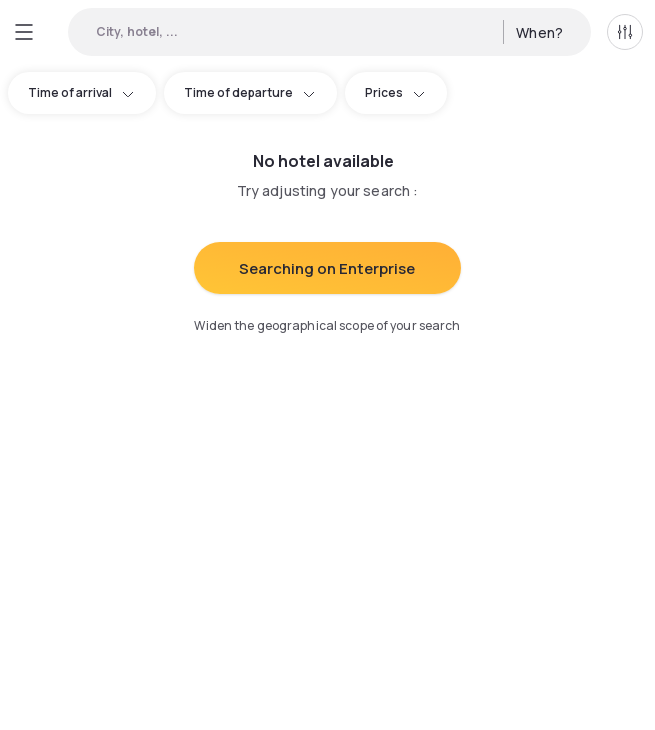 This screenshot has height=730, width=655. What do you see at coordinates (250, 92) in the screenshot?
I see `Time of departure` at bounding box center [250, 92].